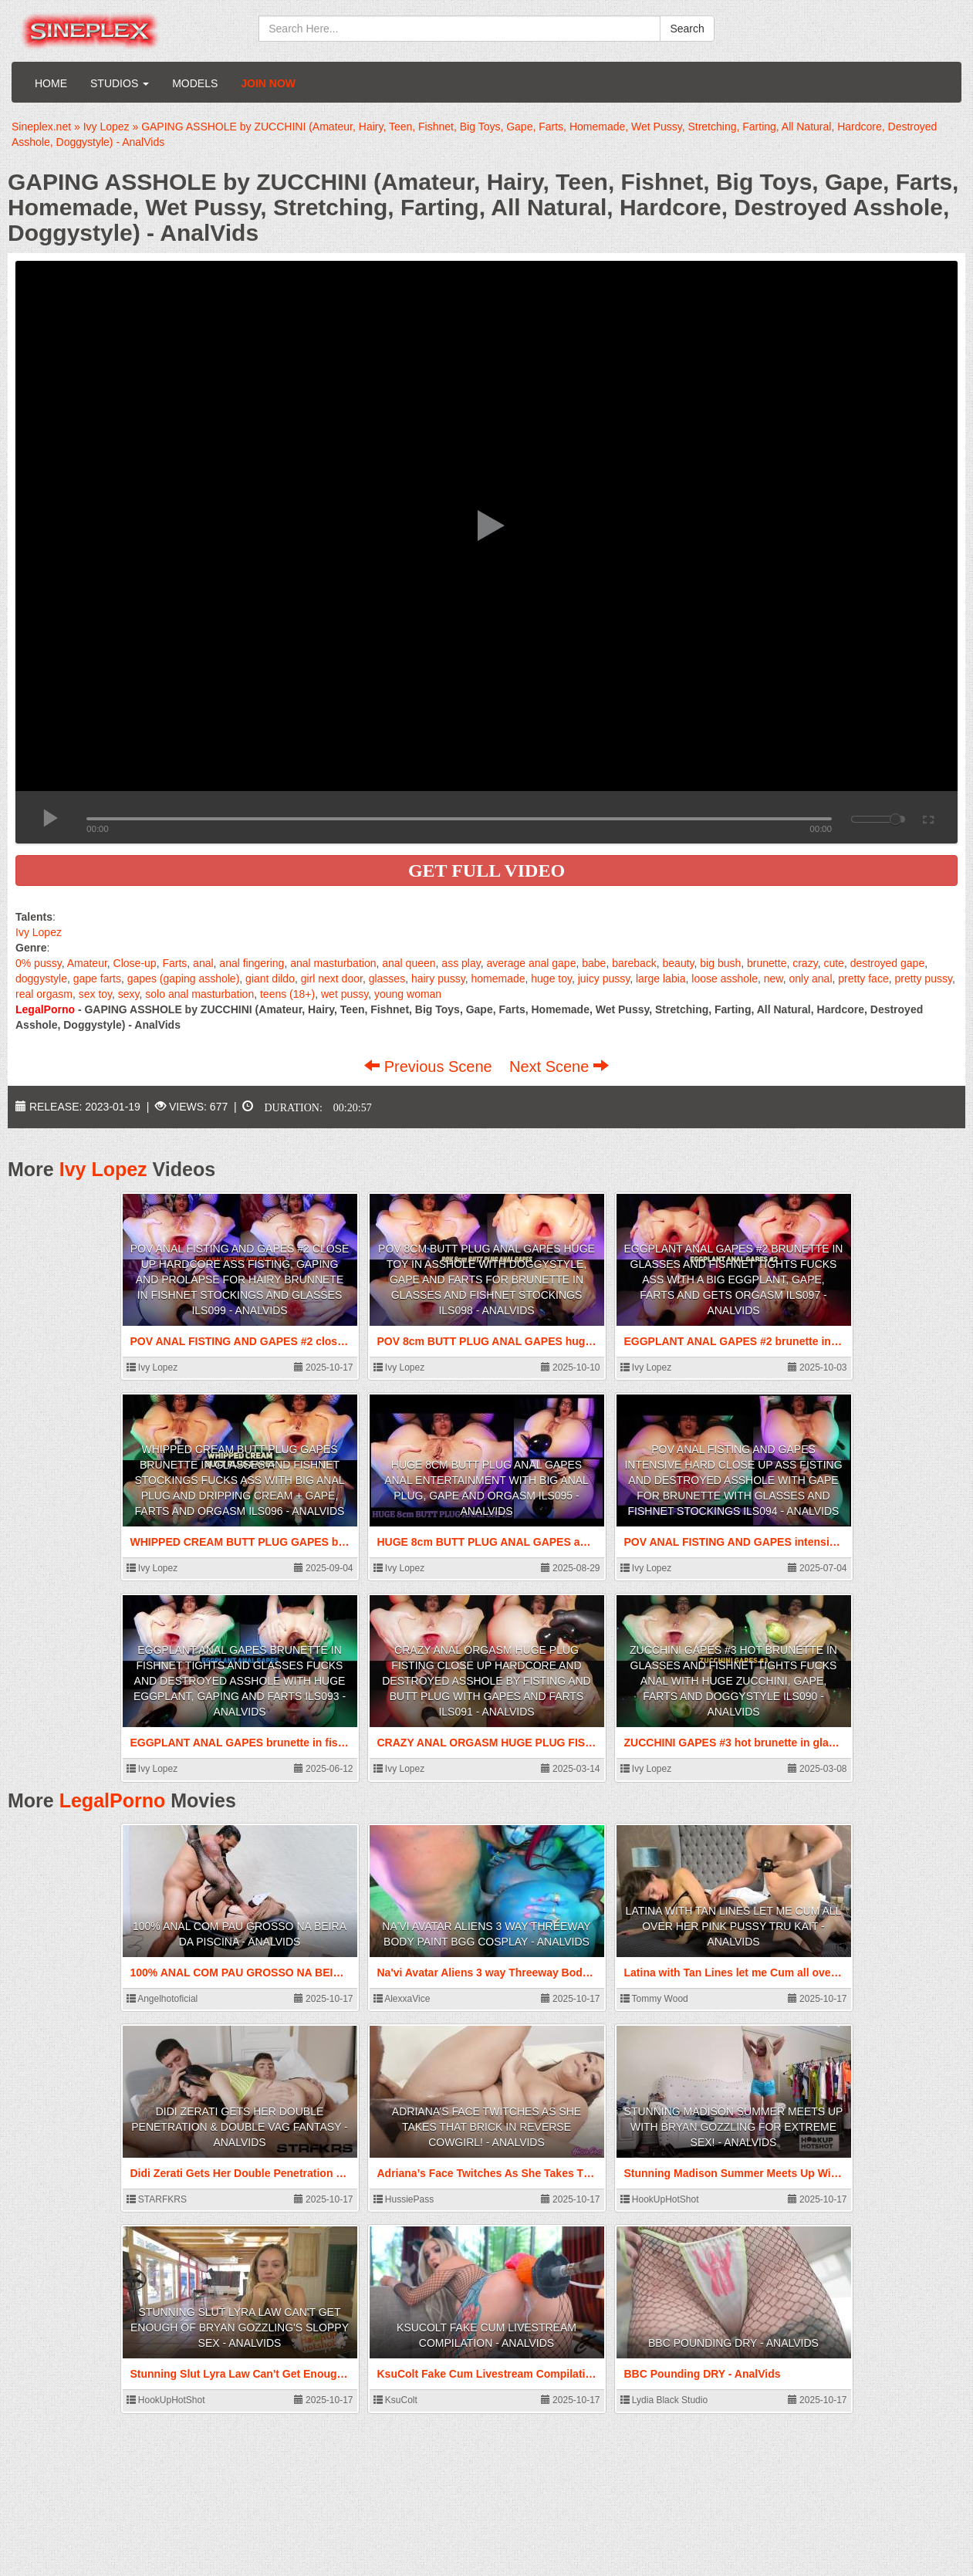 This screenshot has width=973, height=2576. Describe the element at coordinates (551, 978) in the screenshot. I see `huge toy` at that location.